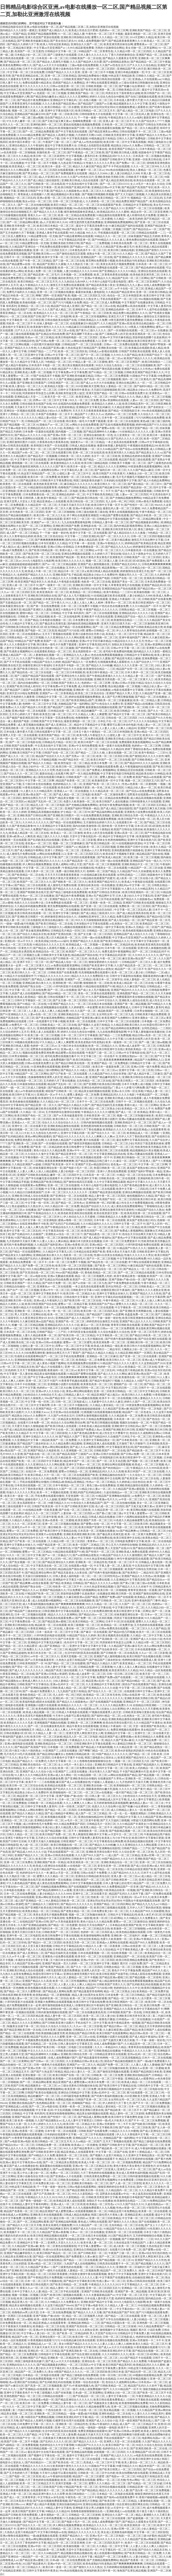  Describe the element at coordinates (48, 1244) in the screenshot. I see `久久精品国产福利亚洲av` at that location.